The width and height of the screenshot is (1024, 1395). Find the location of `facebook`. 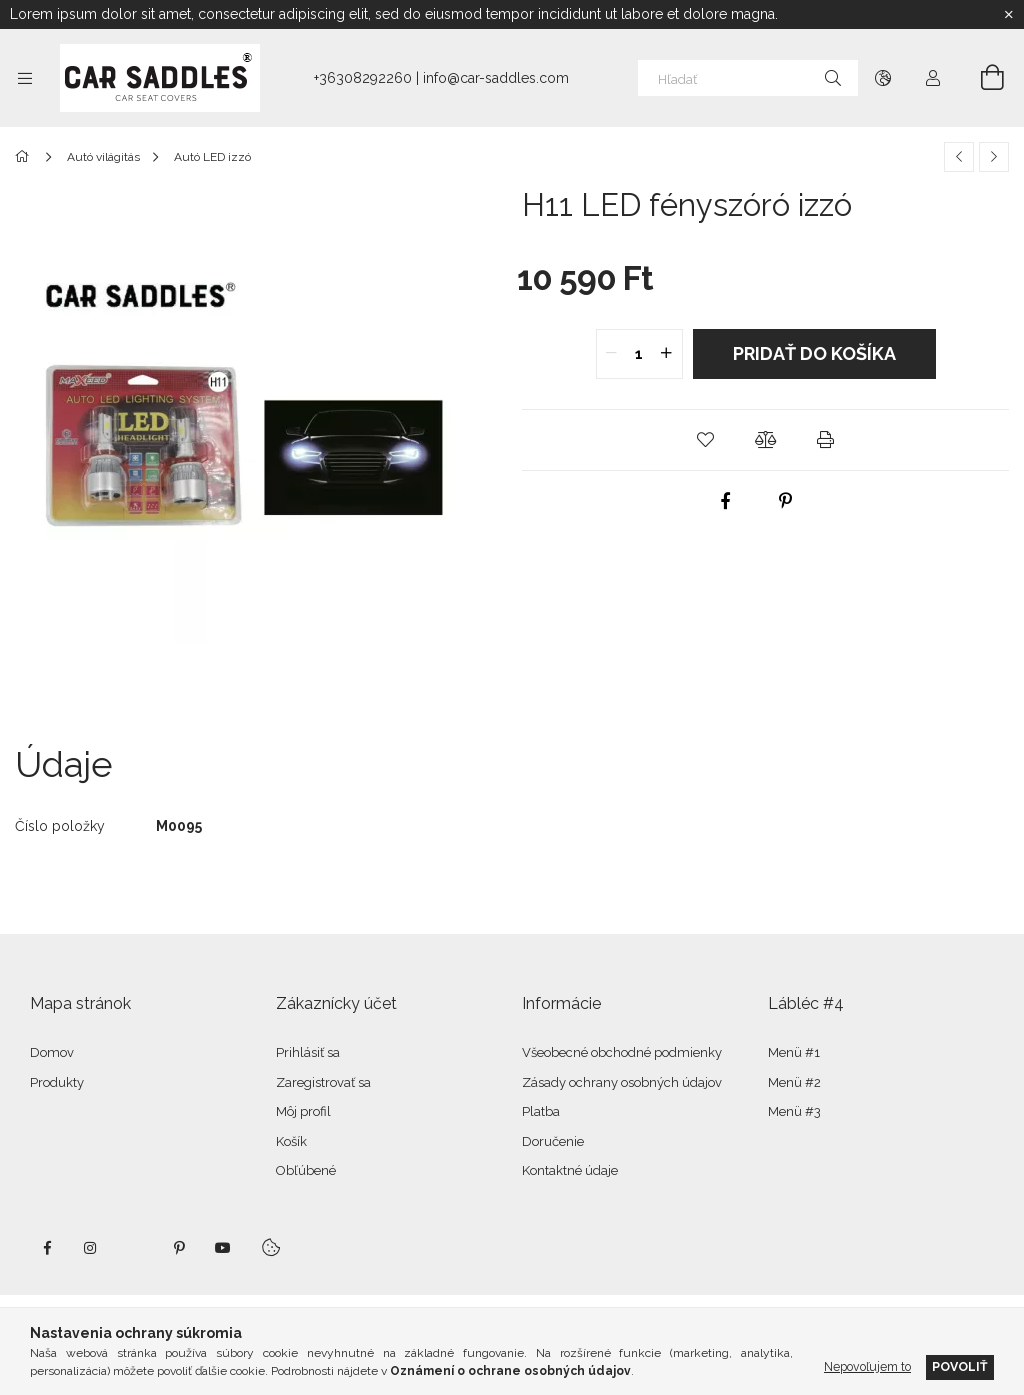

facebook is located at coordinates (47, 1248).